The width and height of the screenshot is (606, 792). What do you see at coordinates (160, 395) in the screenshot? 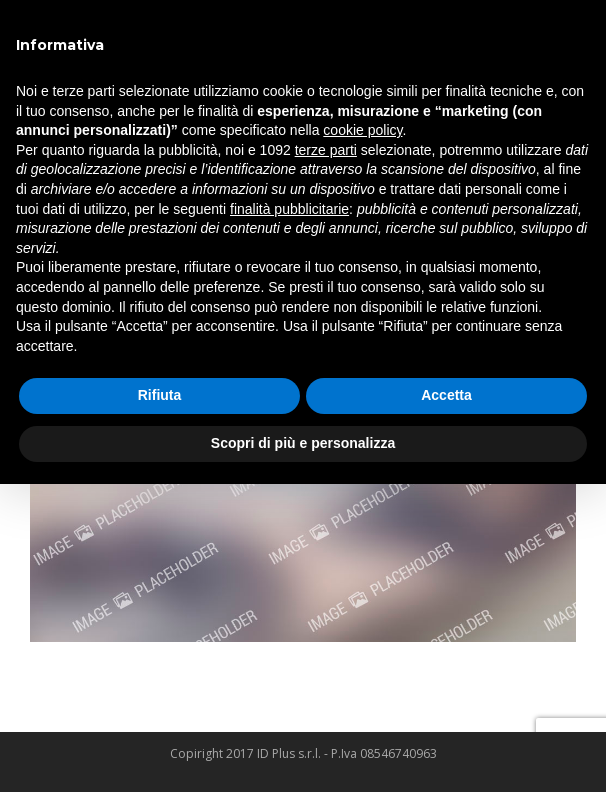
I see `Rifiuta [button]` at bounding box center [160, 395].